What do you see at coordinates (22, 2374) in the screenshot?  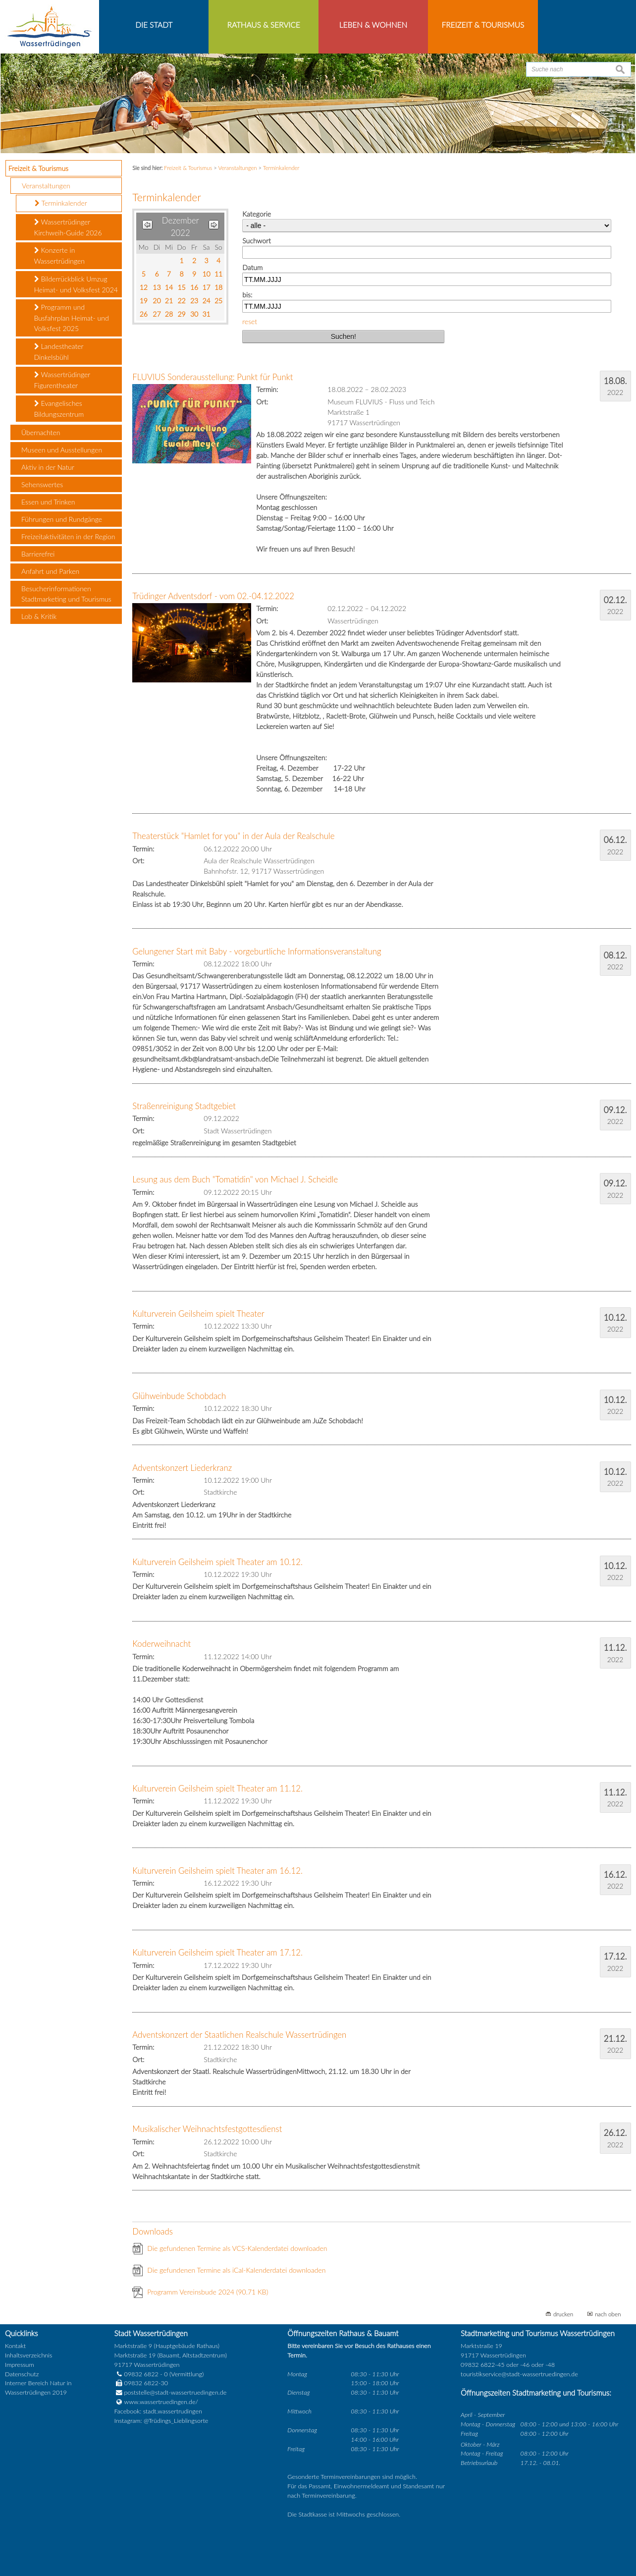 I see `Datenschutz` at bounding box center [22, 2374].